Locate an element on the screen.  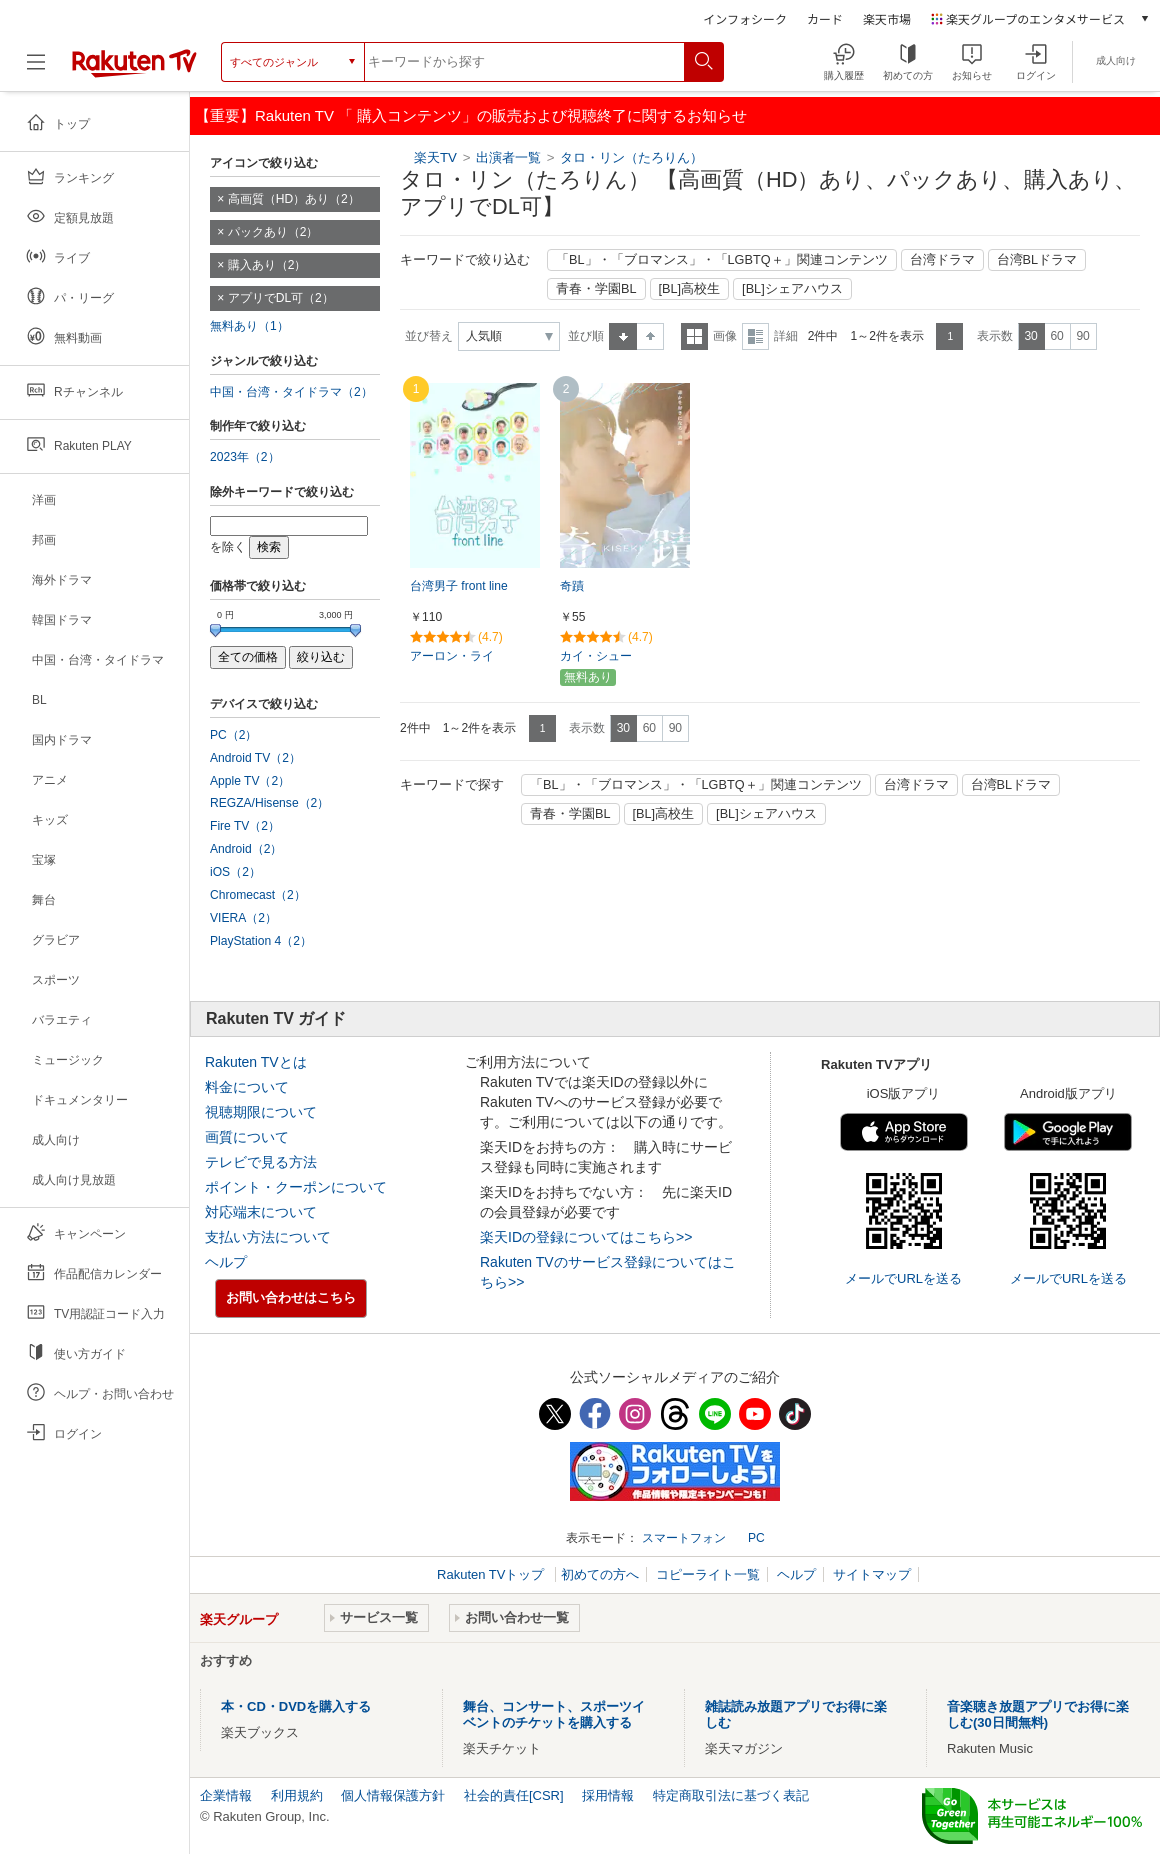
30 is located at coordinates (1030, 336).